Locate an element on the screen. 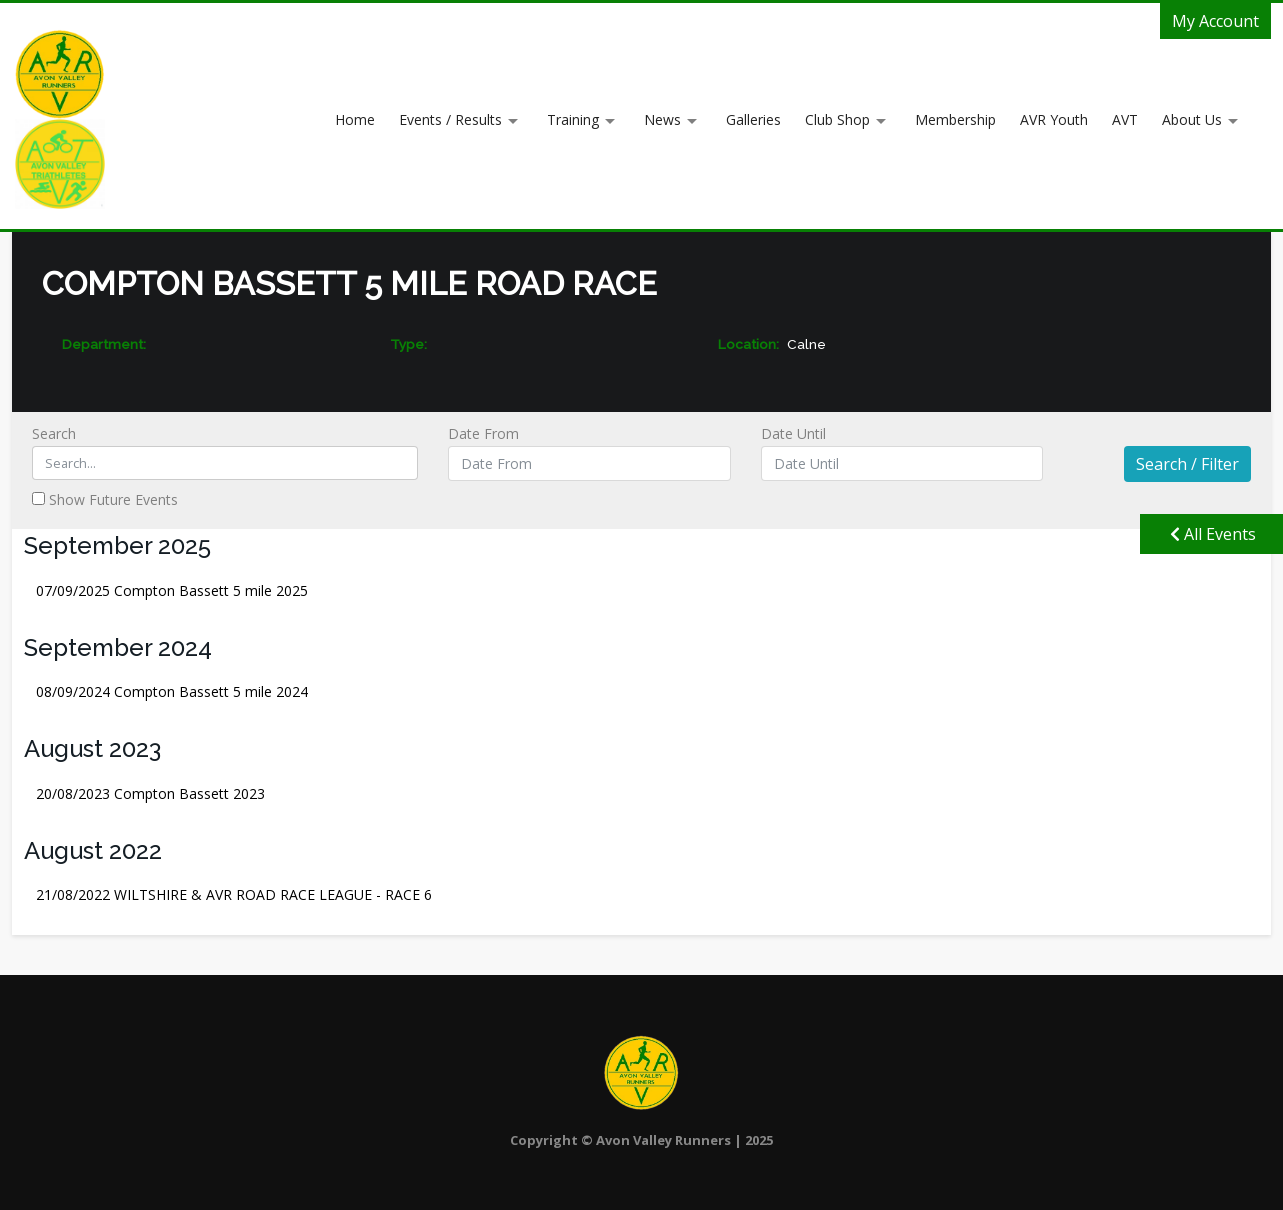 The width and height of the screenshot is (1283, 1210). My Account is located at coordinates (1215, 21).